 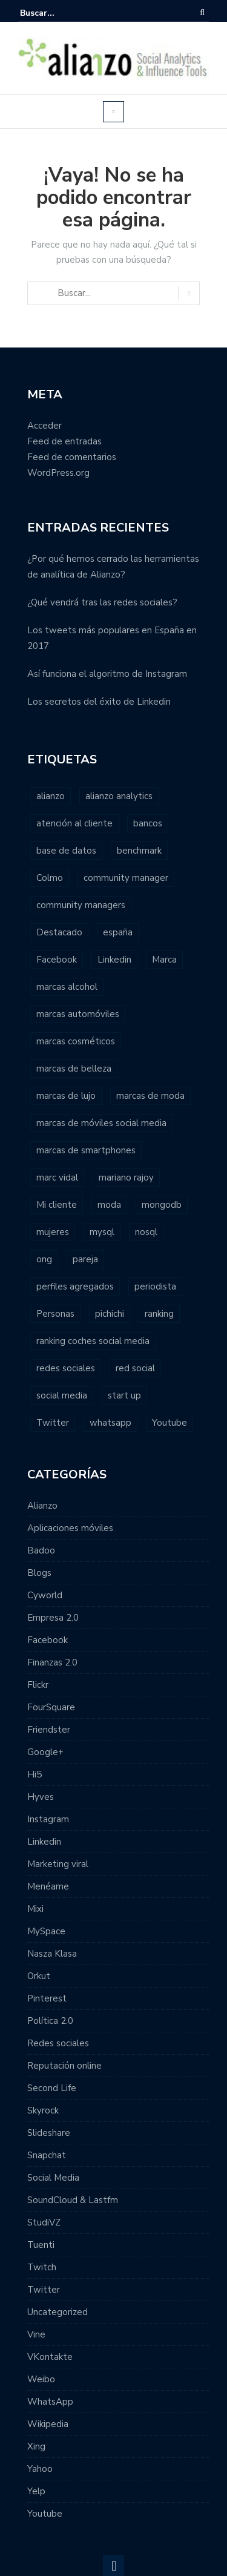 What do you see at coordinates (44, 1595) in the screenshot?
I see `Cyworld` at bounding box center [44, 1595].